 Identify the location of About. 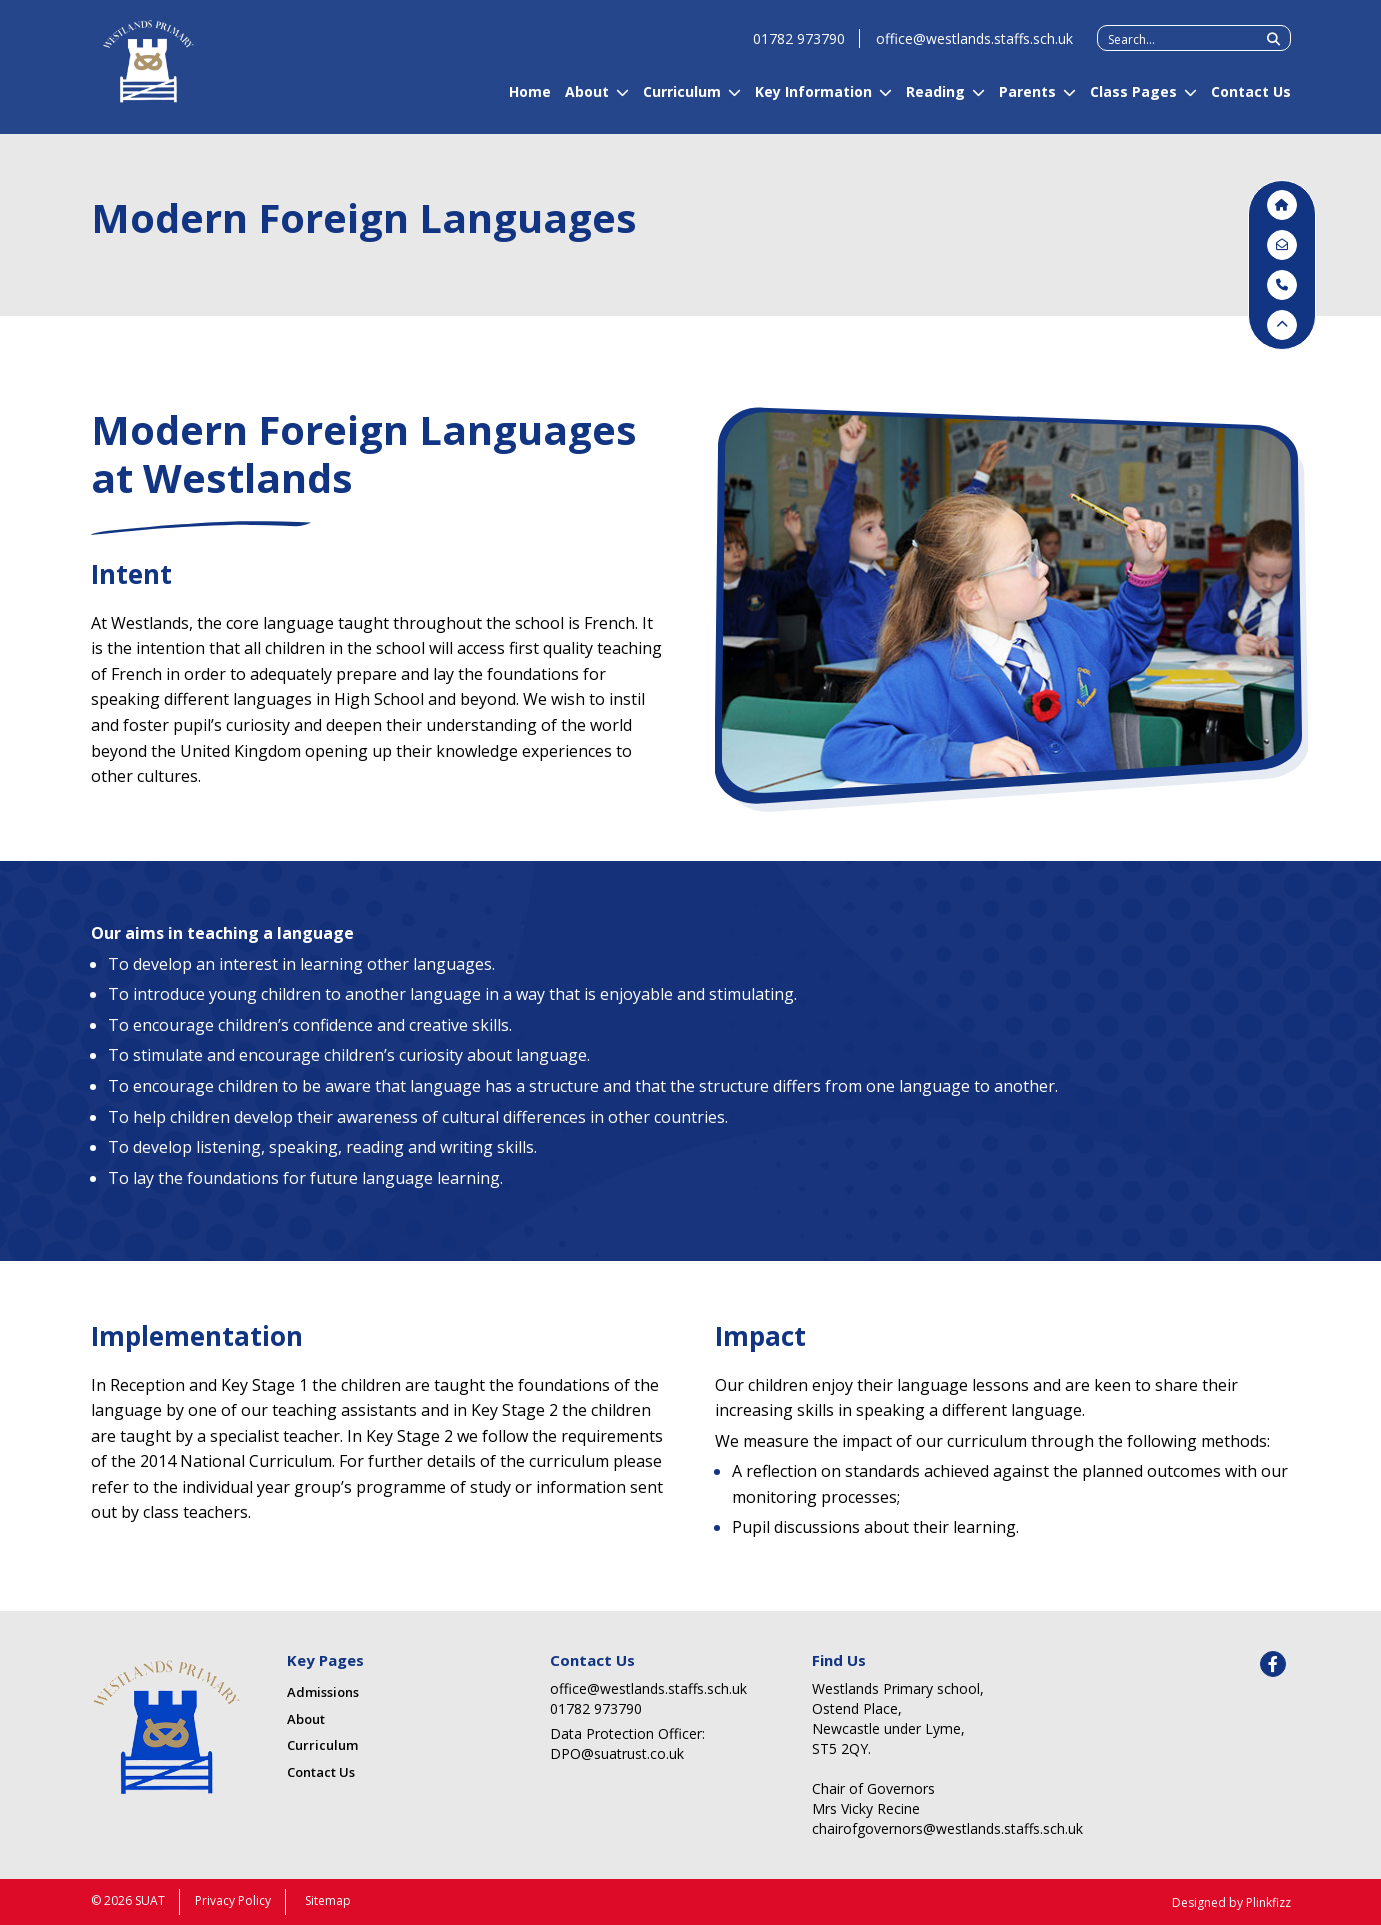
(587, 100).